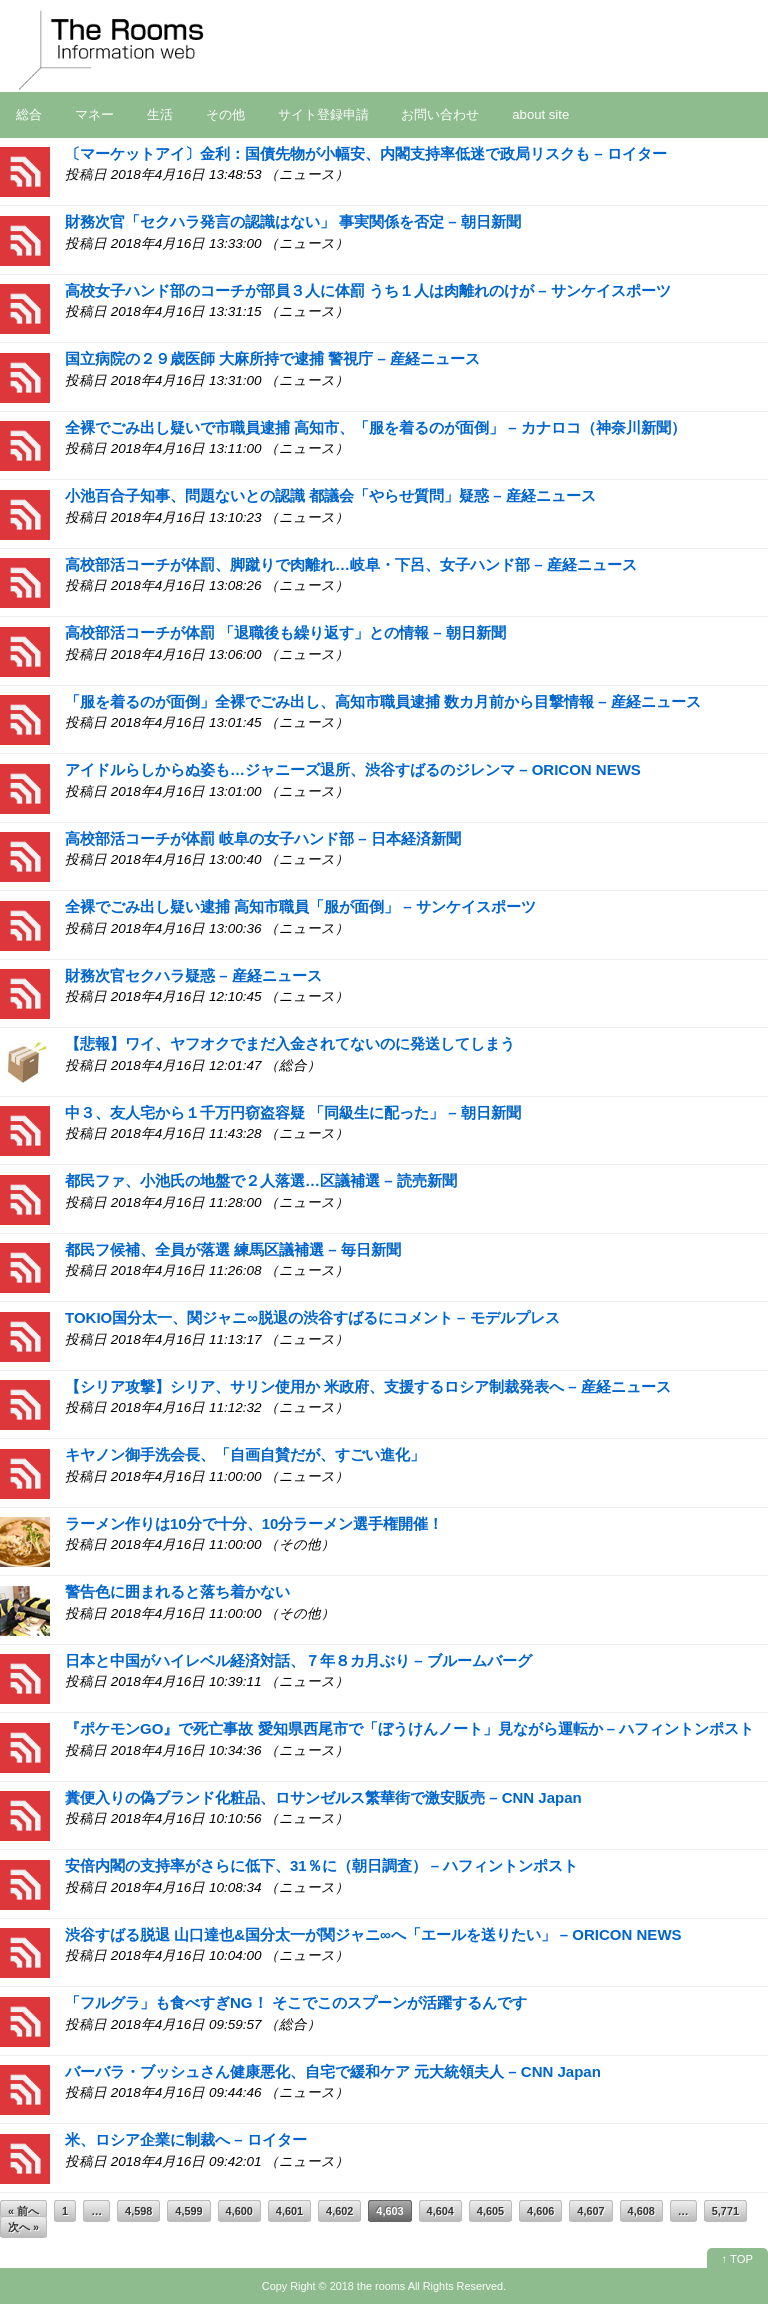 The height and width of the screenshot is (2304, 768). Describe the element at coordinates (177, 1591) in the screenshot. I see `警告色に囲まれると落ち着かない` at that location.